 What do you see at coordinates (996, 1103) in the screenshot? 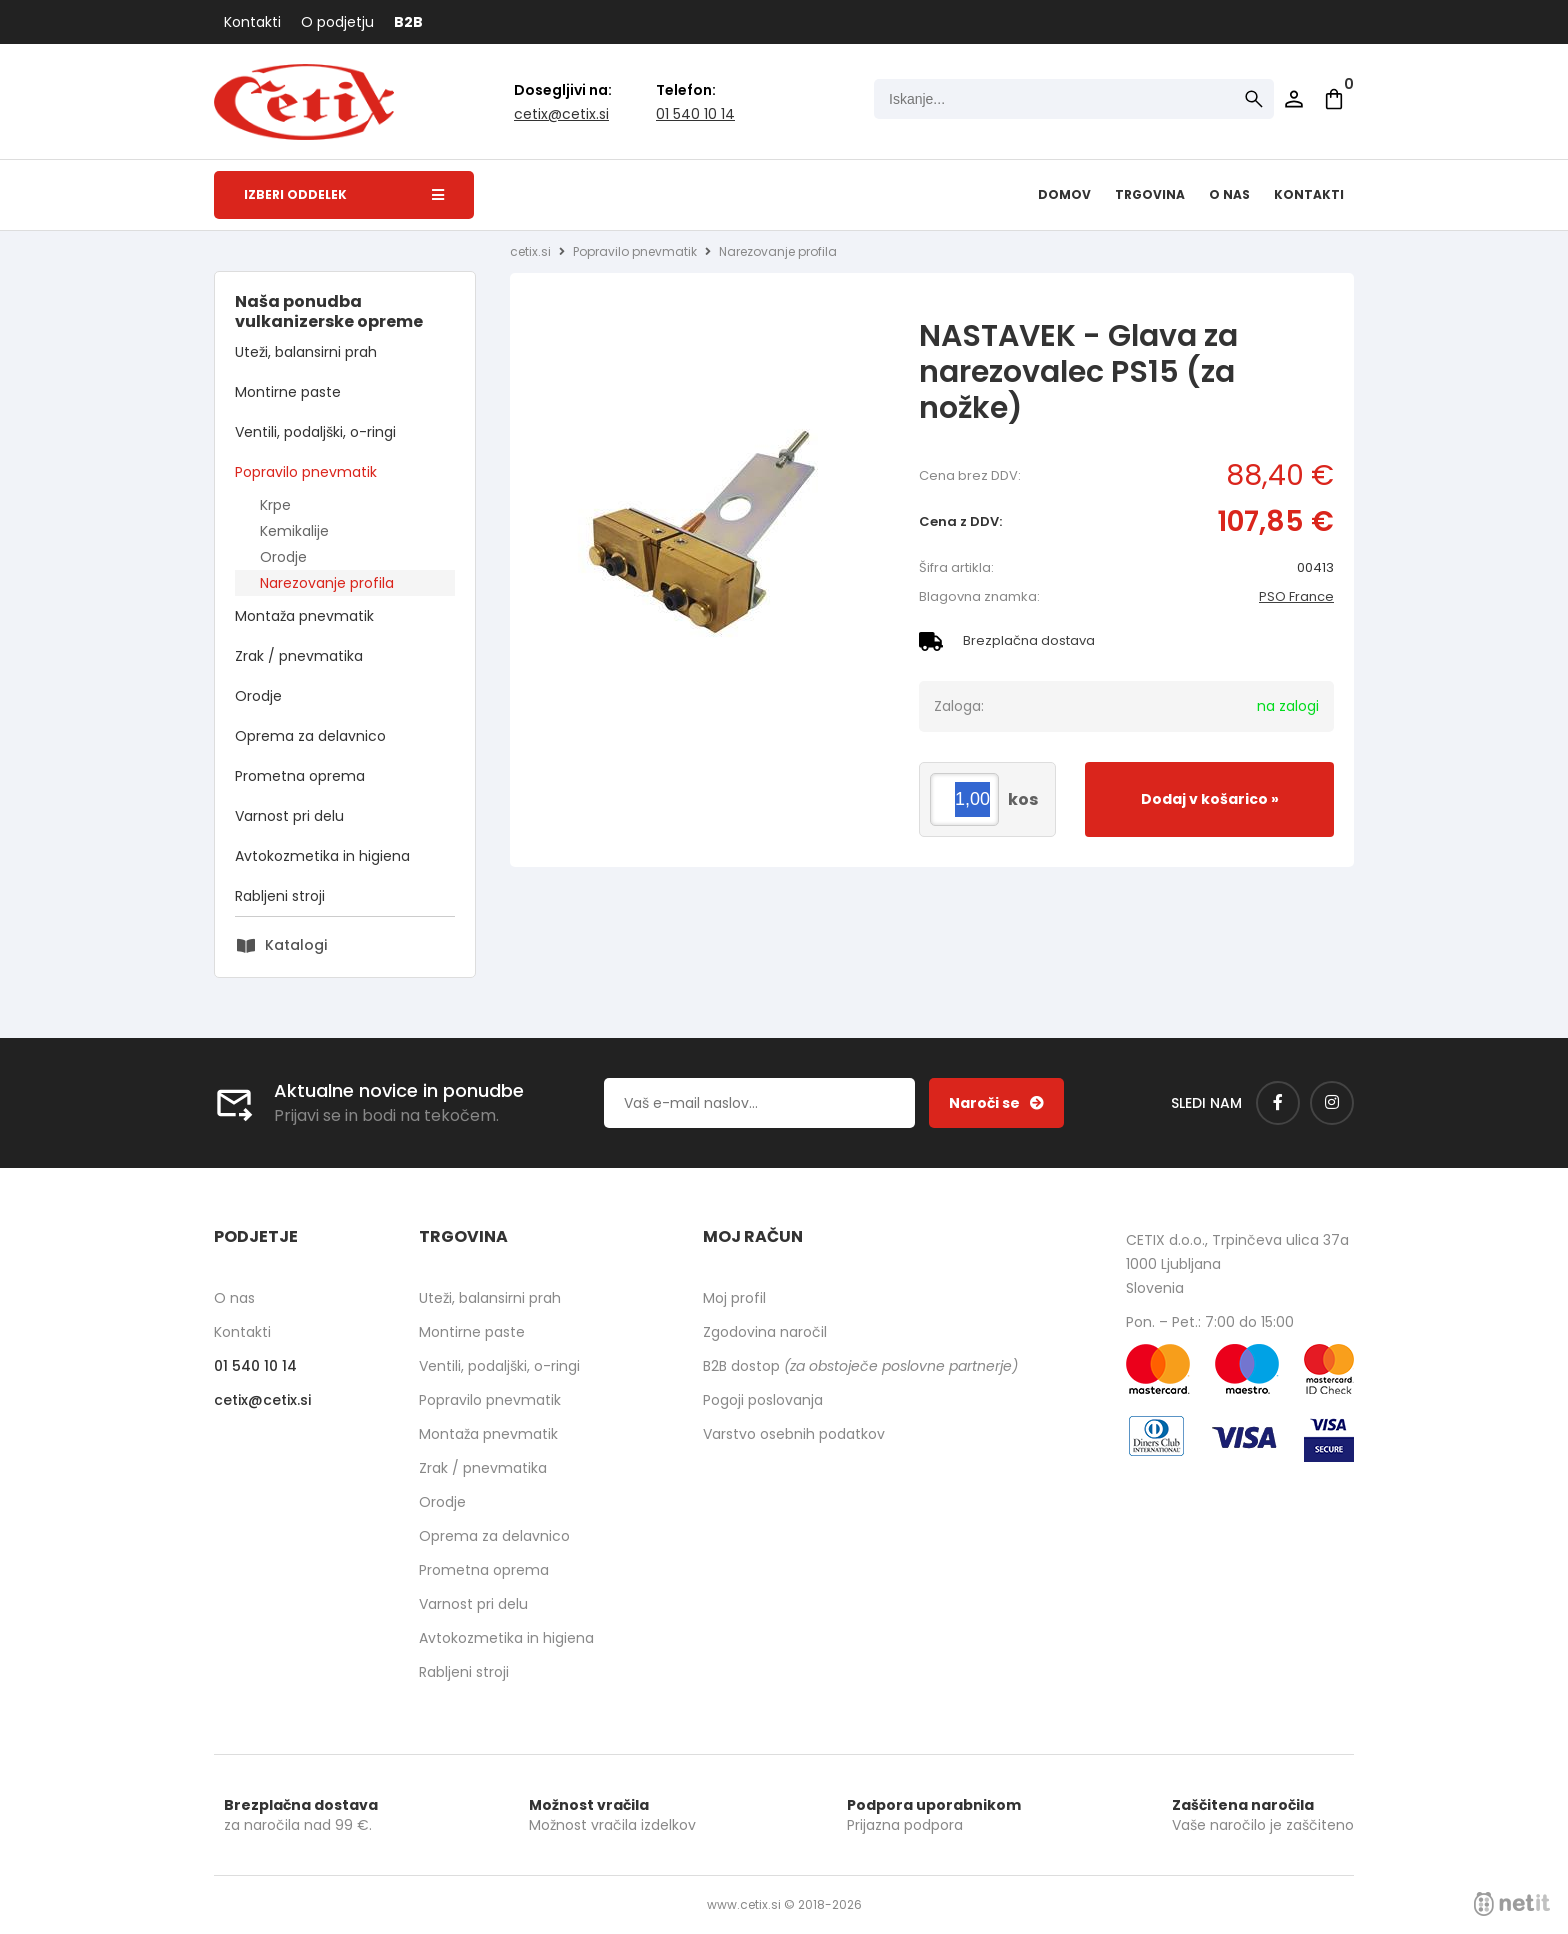
I see `[Prijava na e-novice]` at bounding box center [996, 1103].